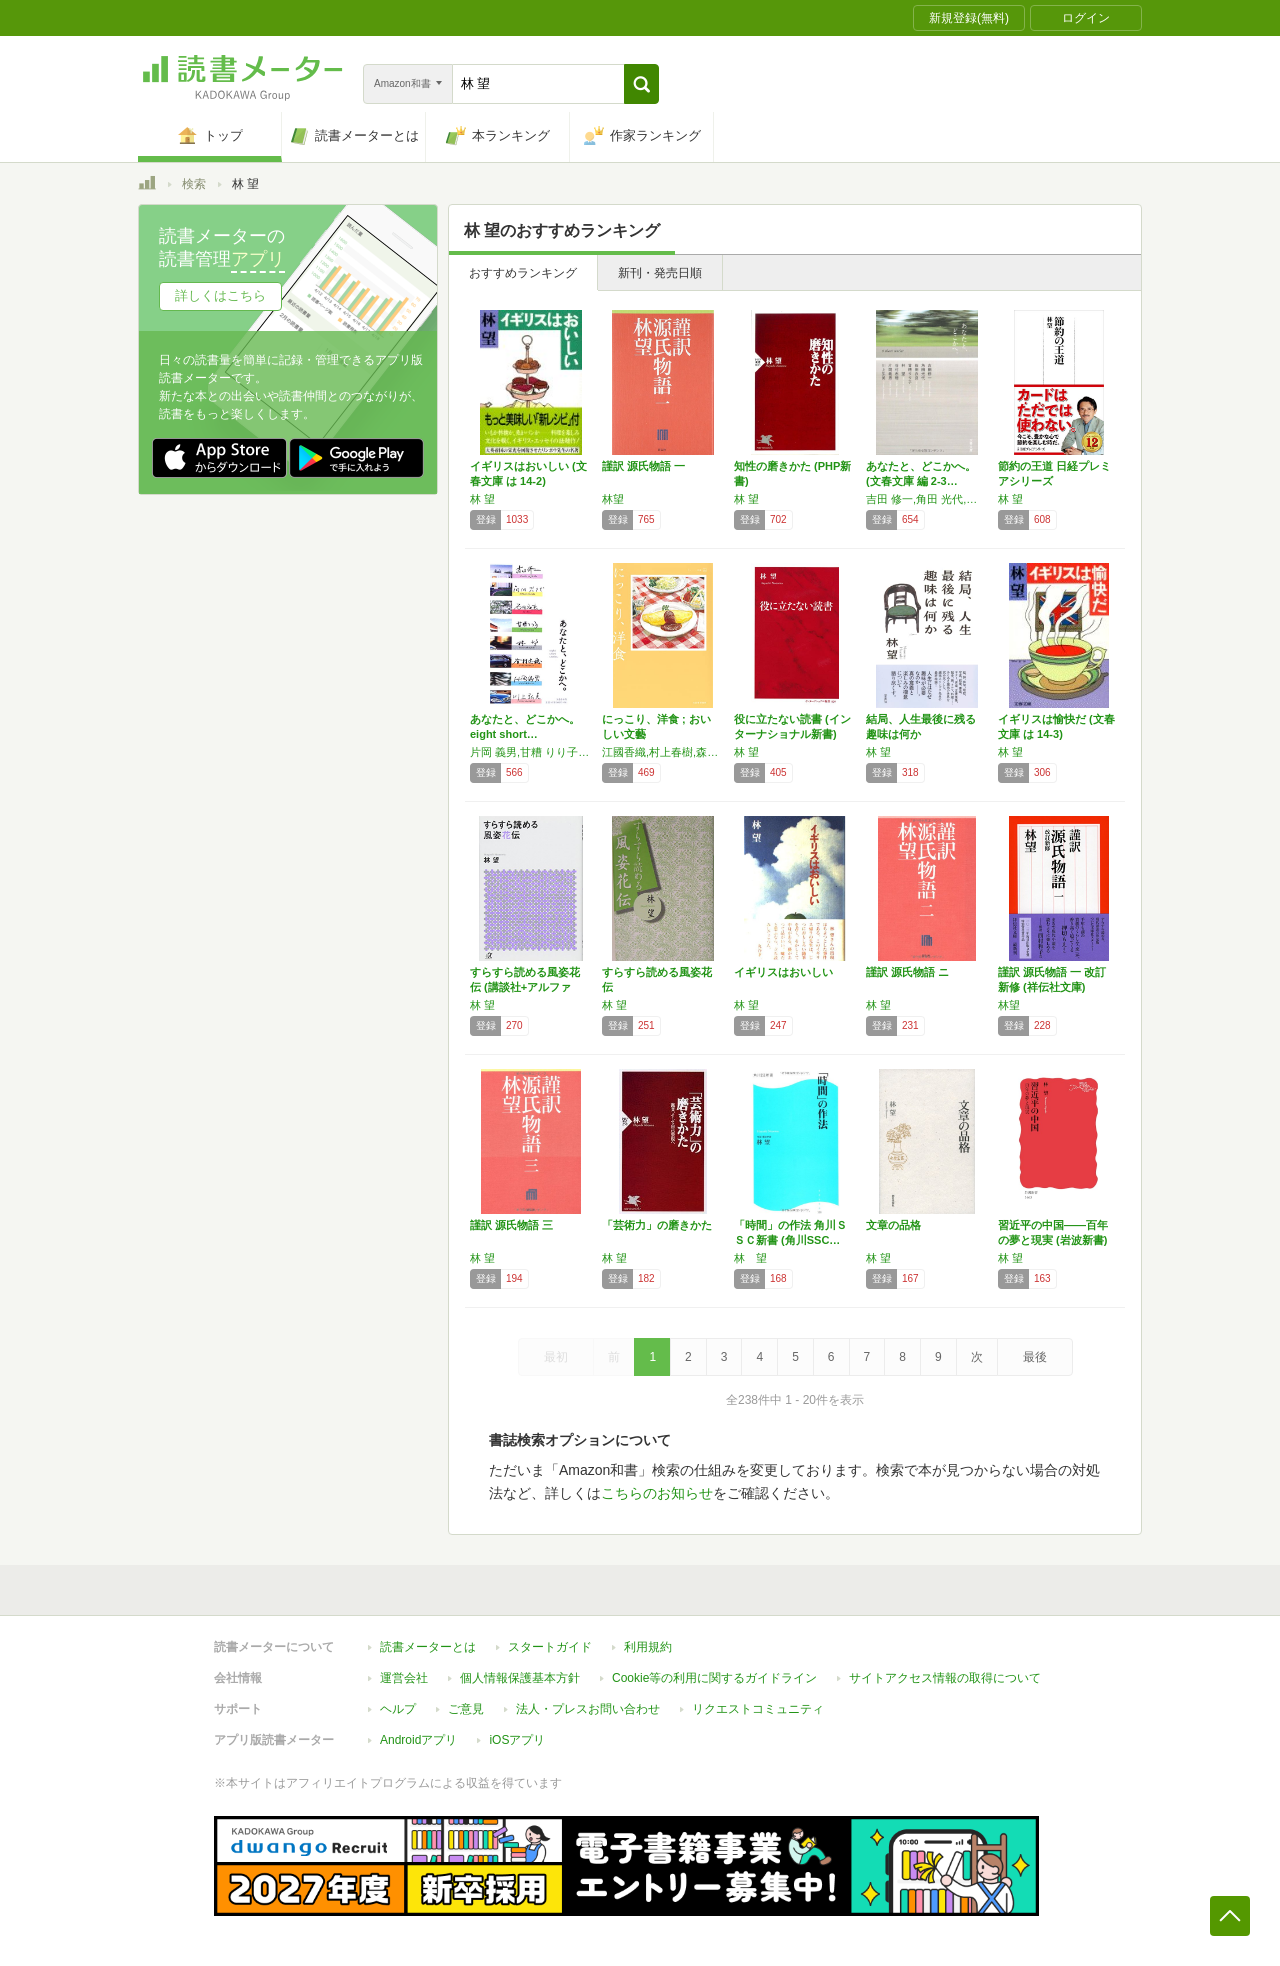  Describe the element at coordinates (525, 987) in the screenshot. I see `すらすら読める風姿花伝 (講談社+アルファ文…` at that location.